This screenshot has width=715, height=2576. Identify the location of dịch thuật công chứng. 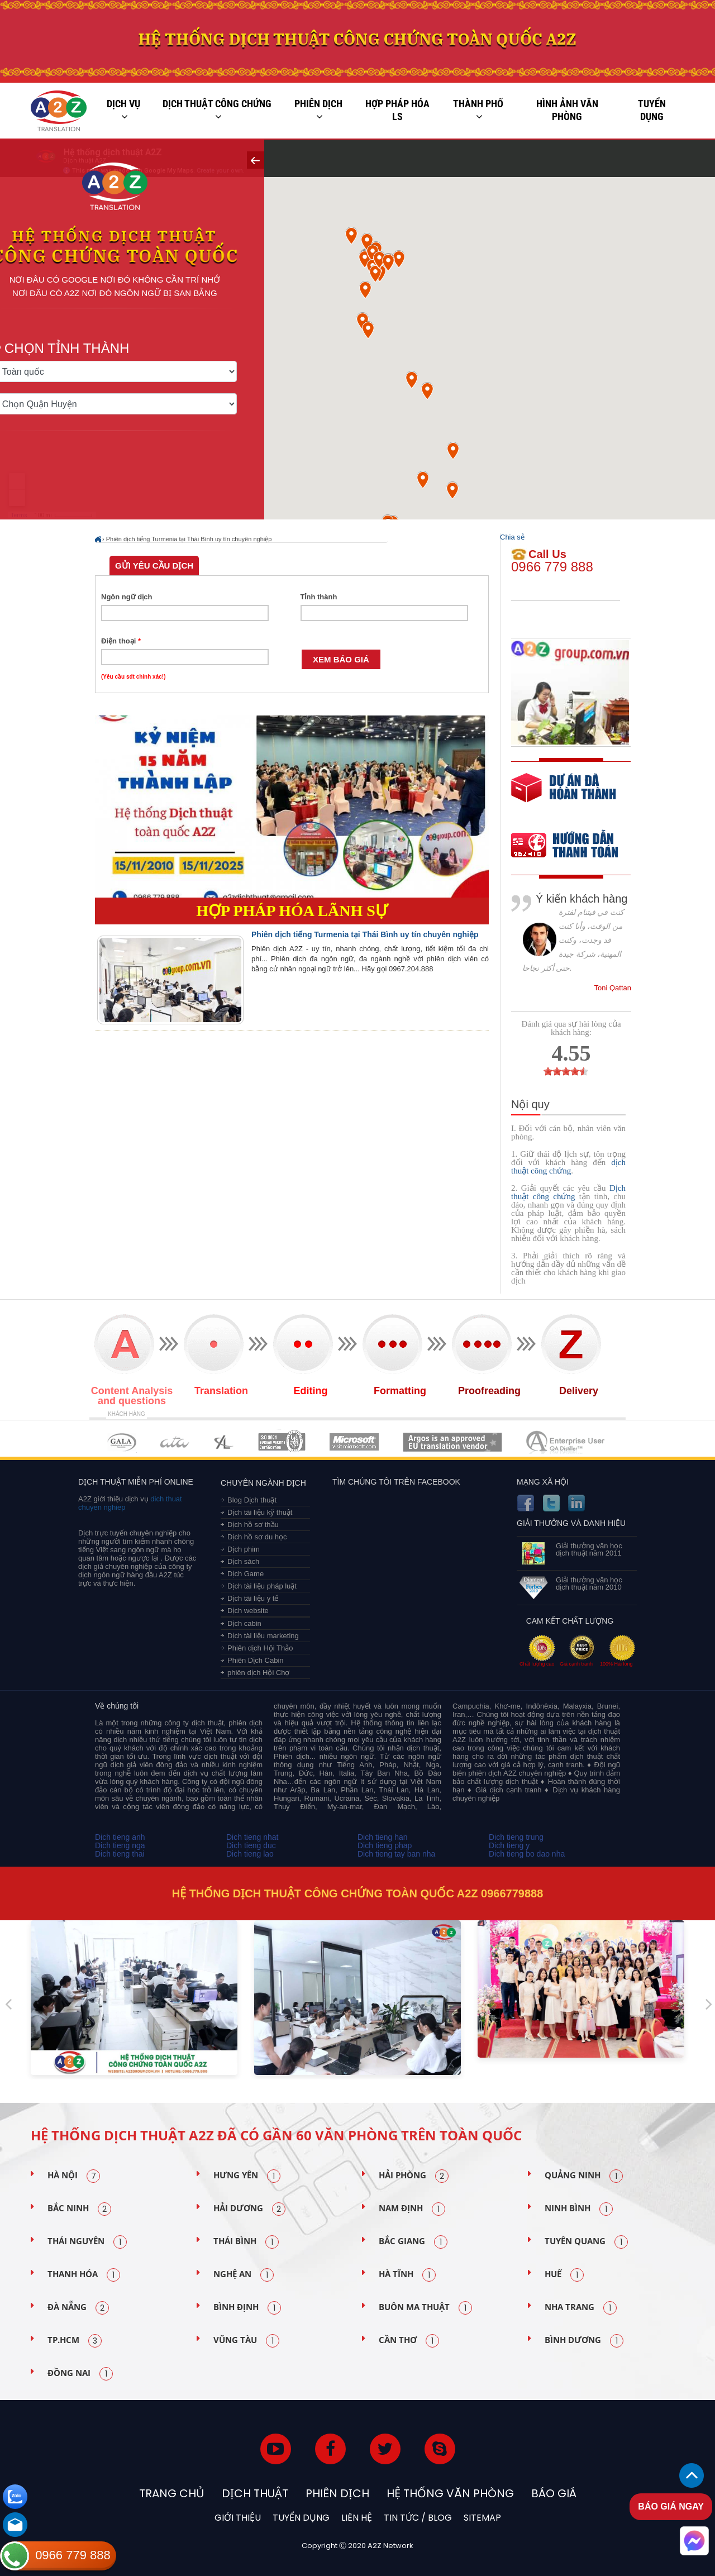
(568, 1166).